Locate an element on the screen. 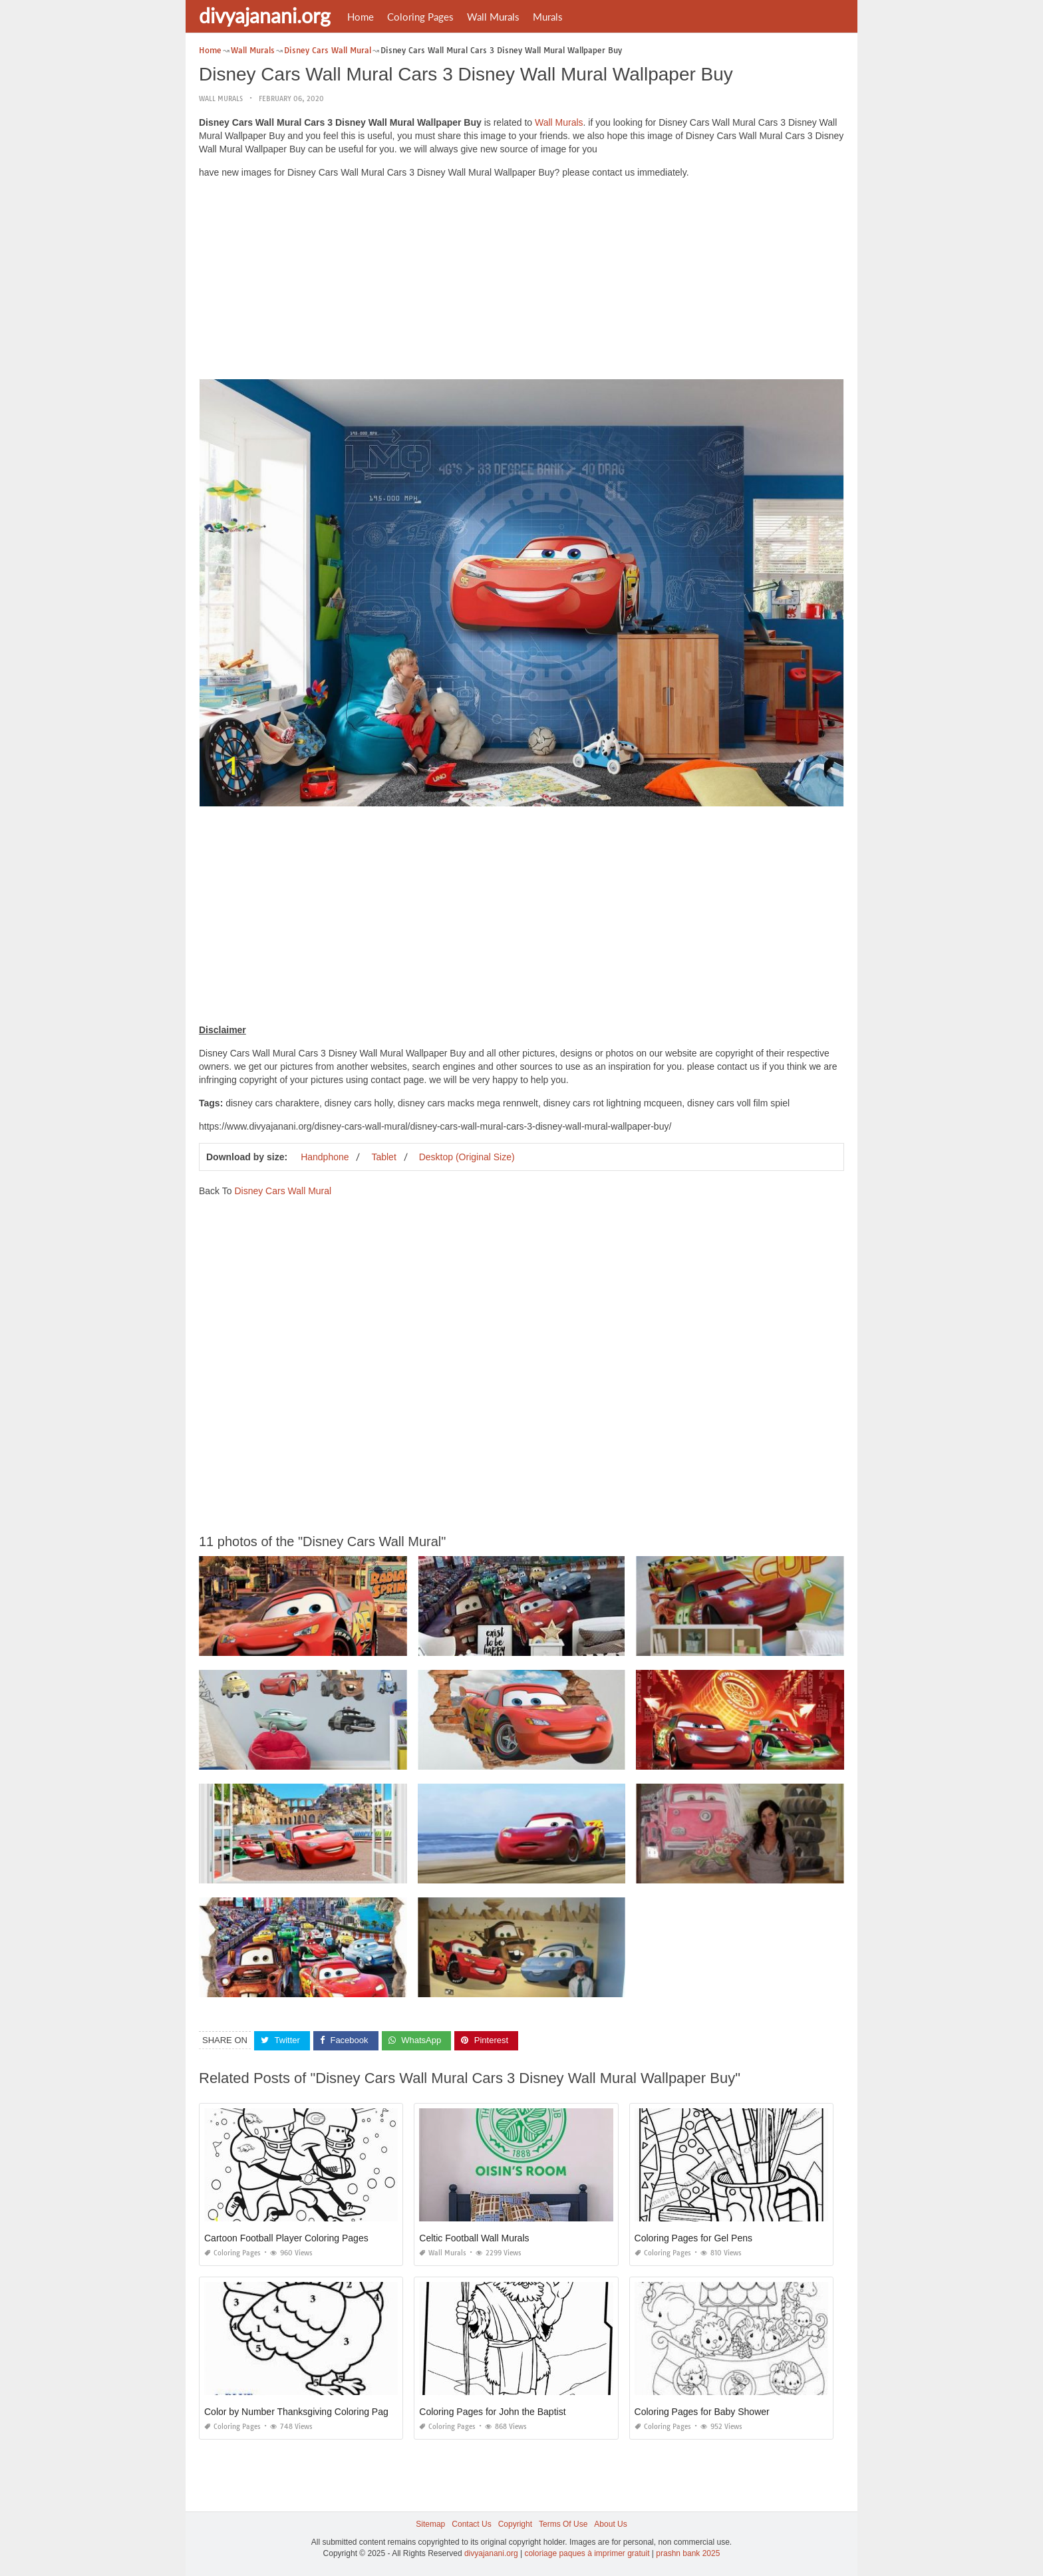 The width and height of the screenshot is (1043, 2576). Handphone is located at coordinates (325, 1157).